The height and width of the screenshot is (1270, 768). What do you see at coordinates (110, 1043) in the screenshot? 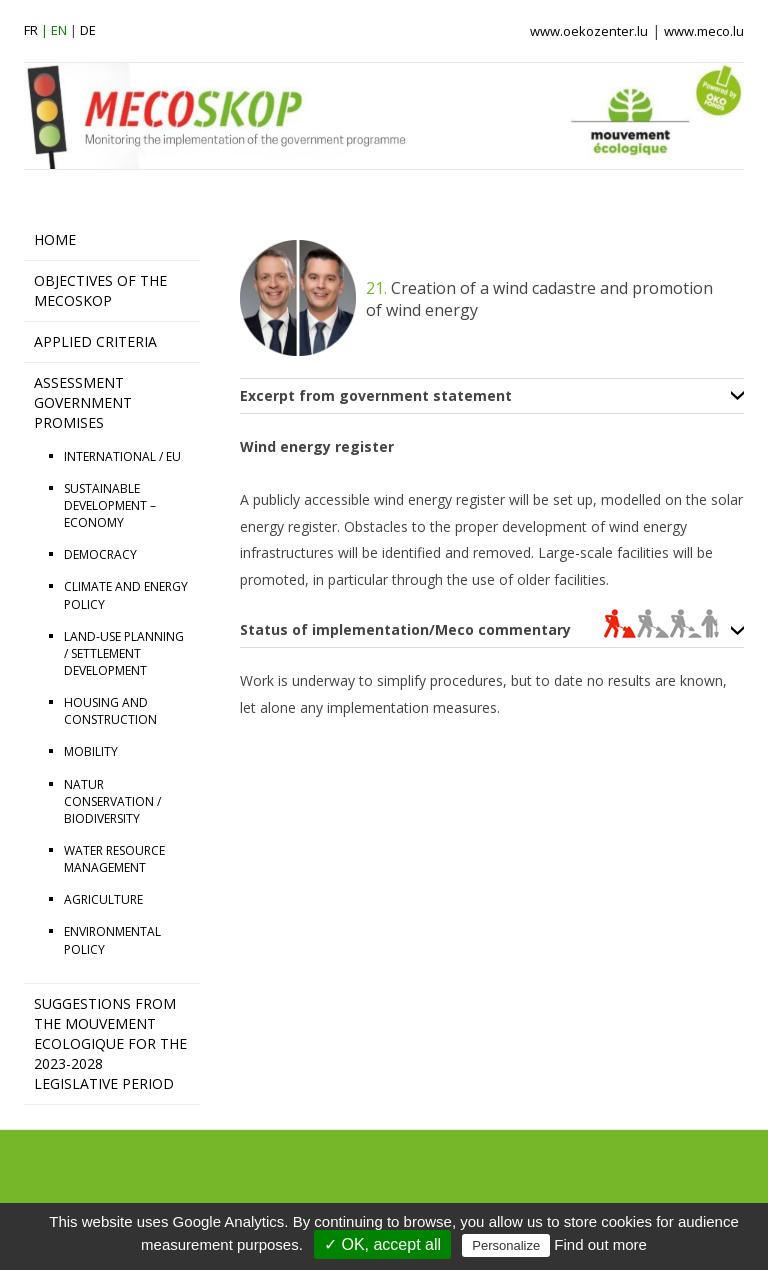
I see `Suggestions from the Mouvement Ecologique for the 2023-2028 legislative period` at bounding box center [110, 1043].